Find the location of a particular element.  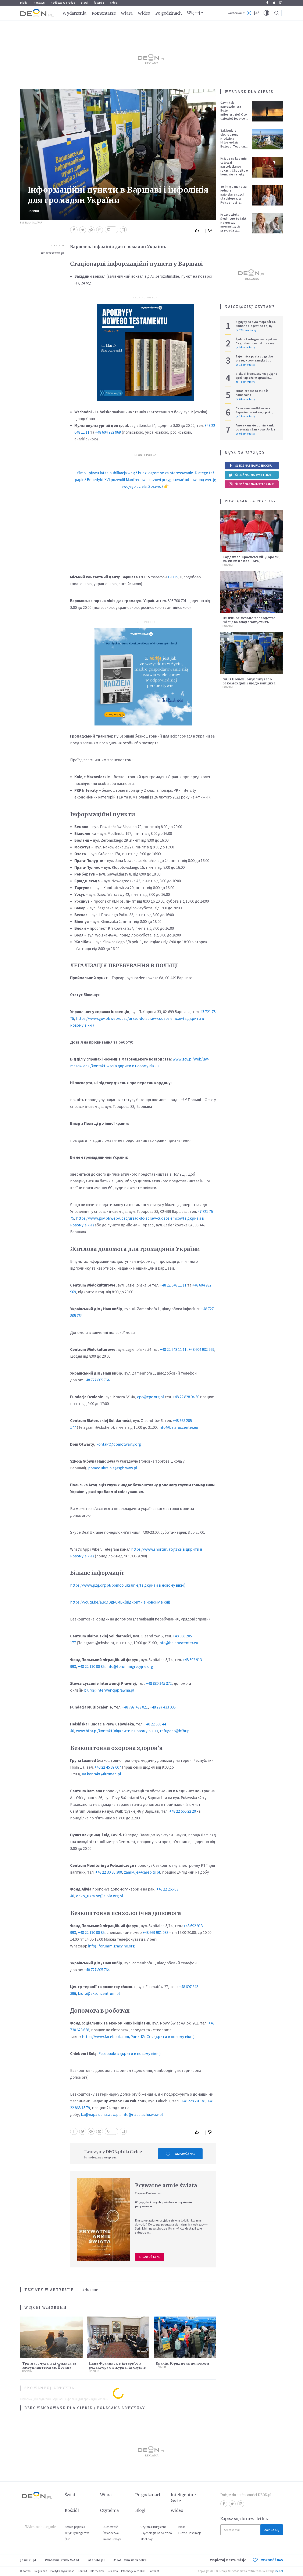

Prywatne armie świata is located at coordinates (166, 2185).